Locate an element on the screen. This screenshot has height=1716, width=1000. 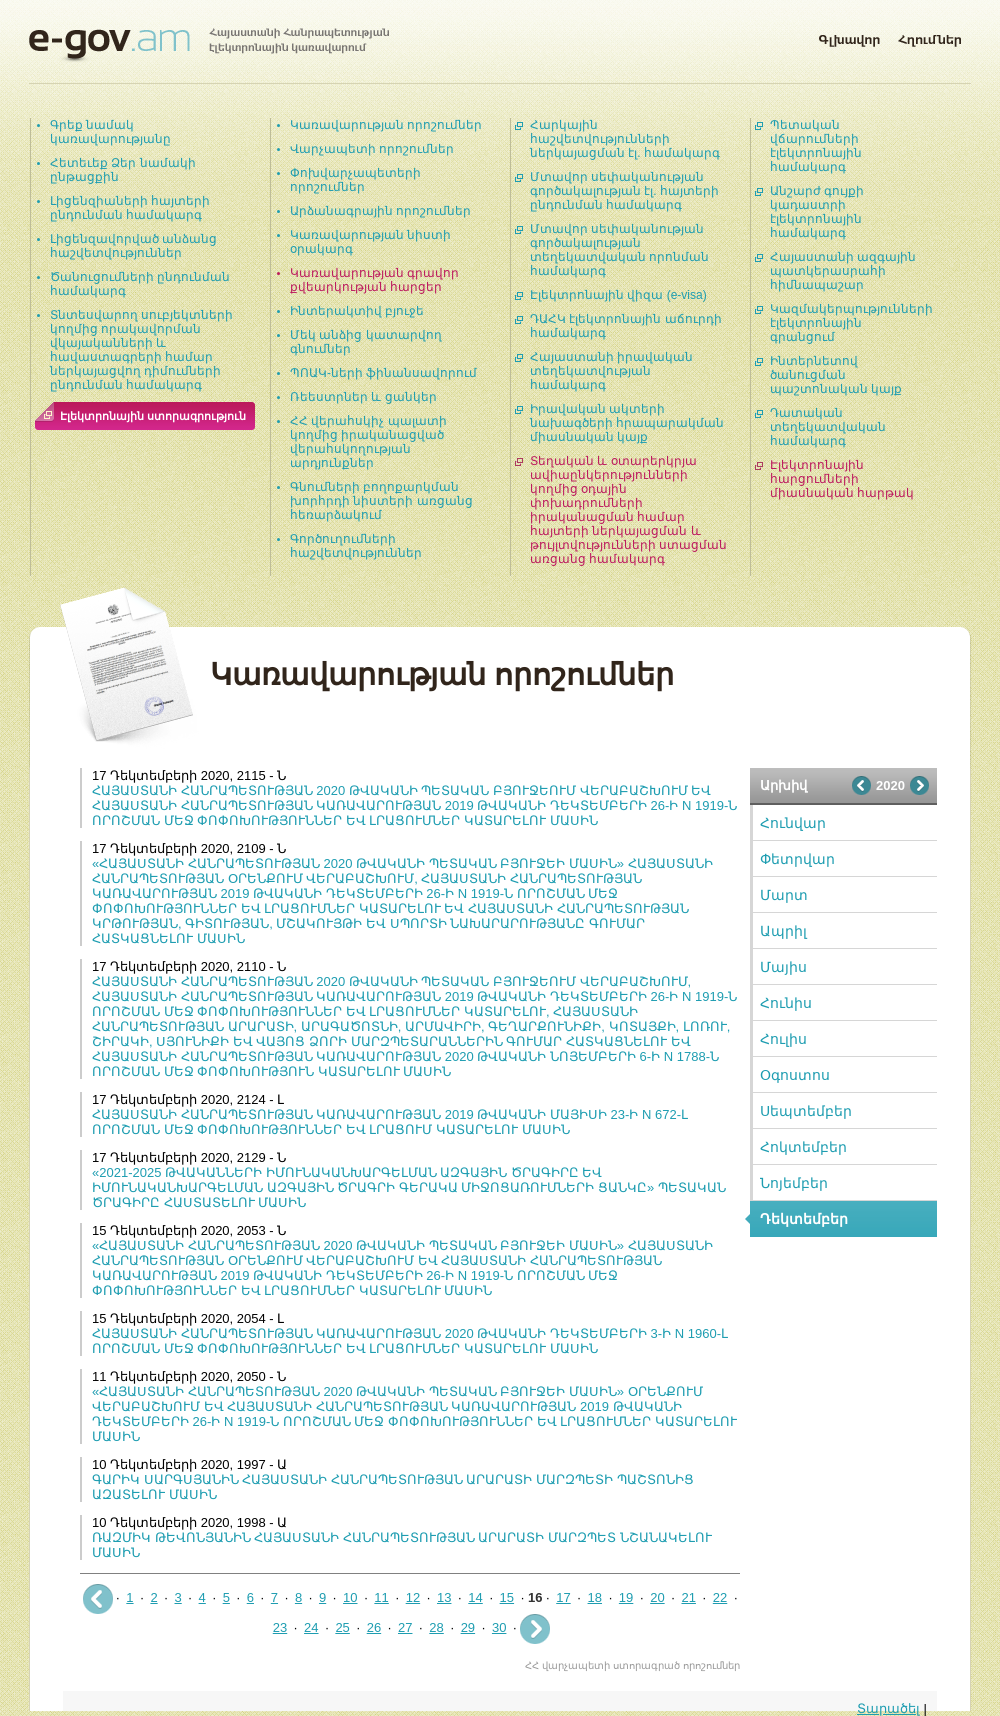
Հունվար is located at coordinates (793, 823).